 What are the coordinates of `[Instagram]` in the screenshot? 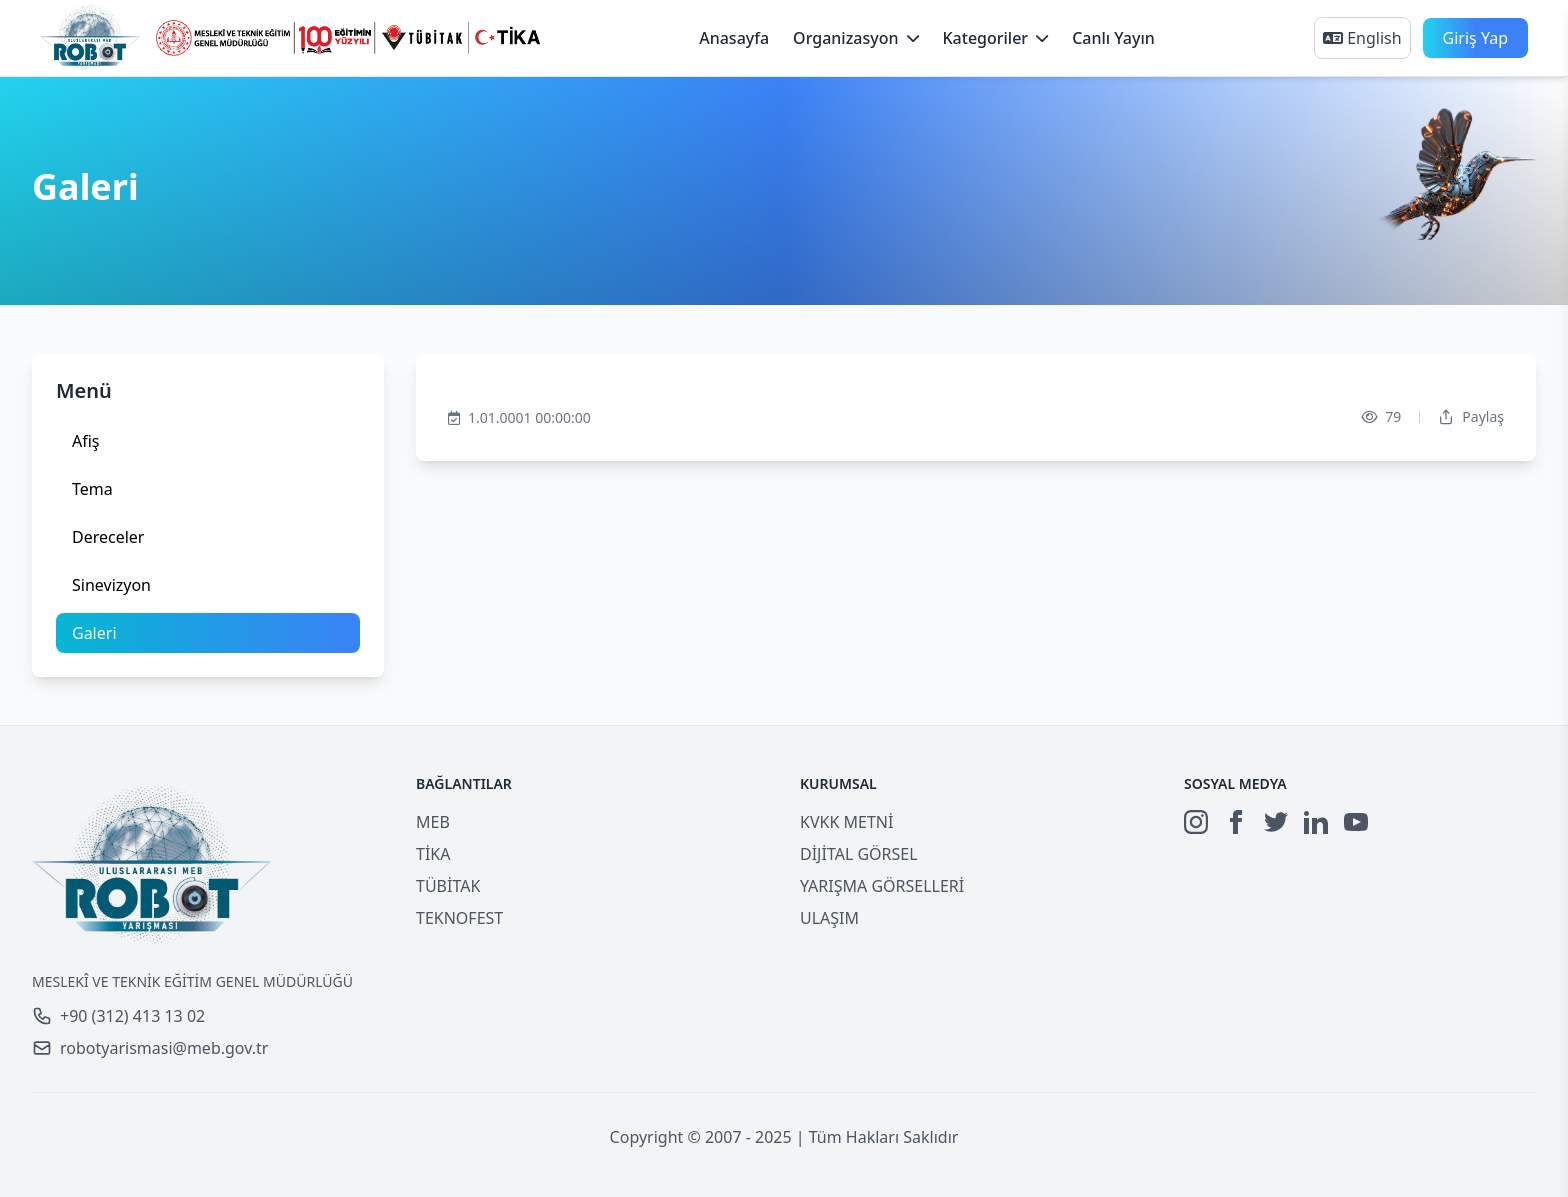 It's located at (1196, 822).